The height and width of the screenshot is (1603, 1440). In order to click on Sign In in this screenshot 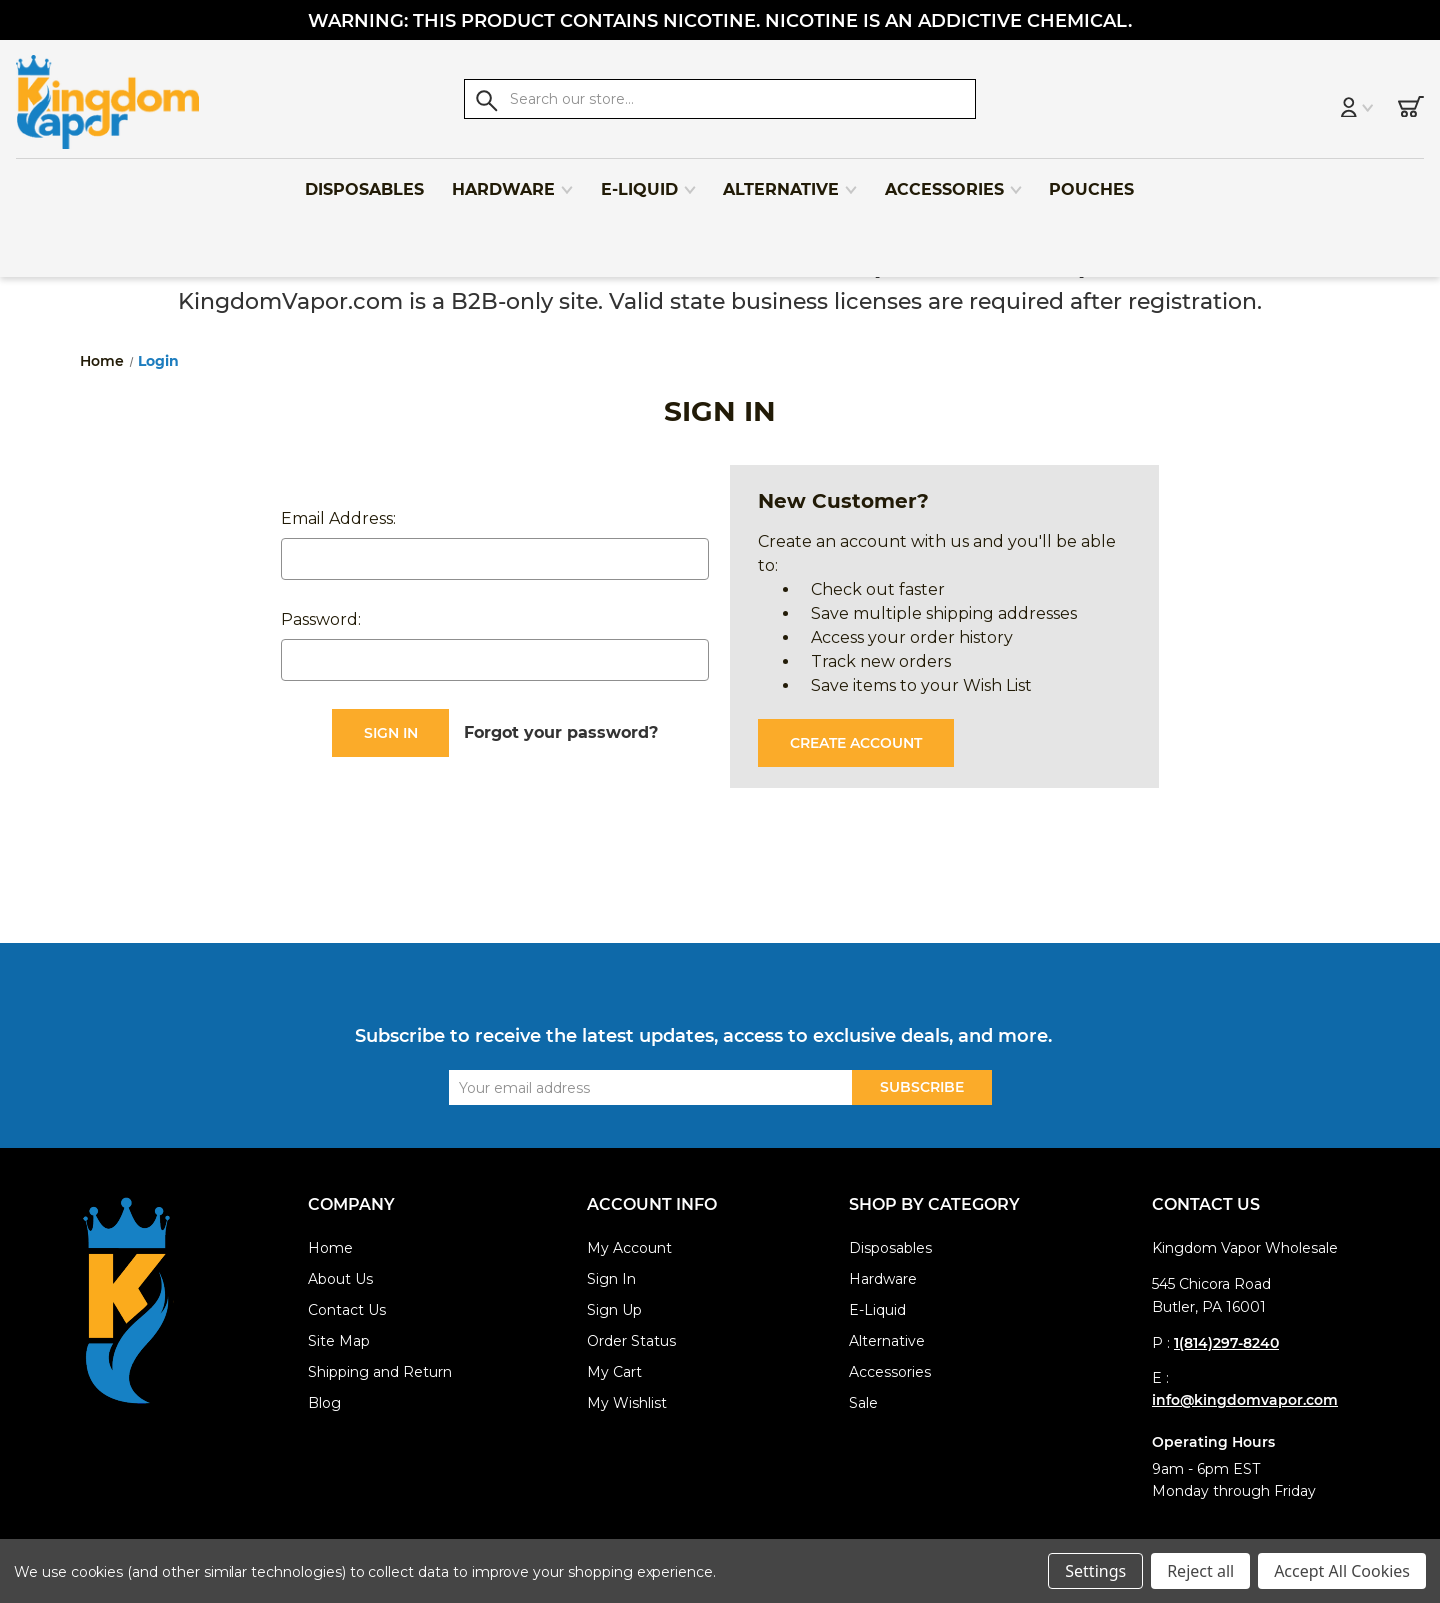, I will do `click(611, 1279)`.